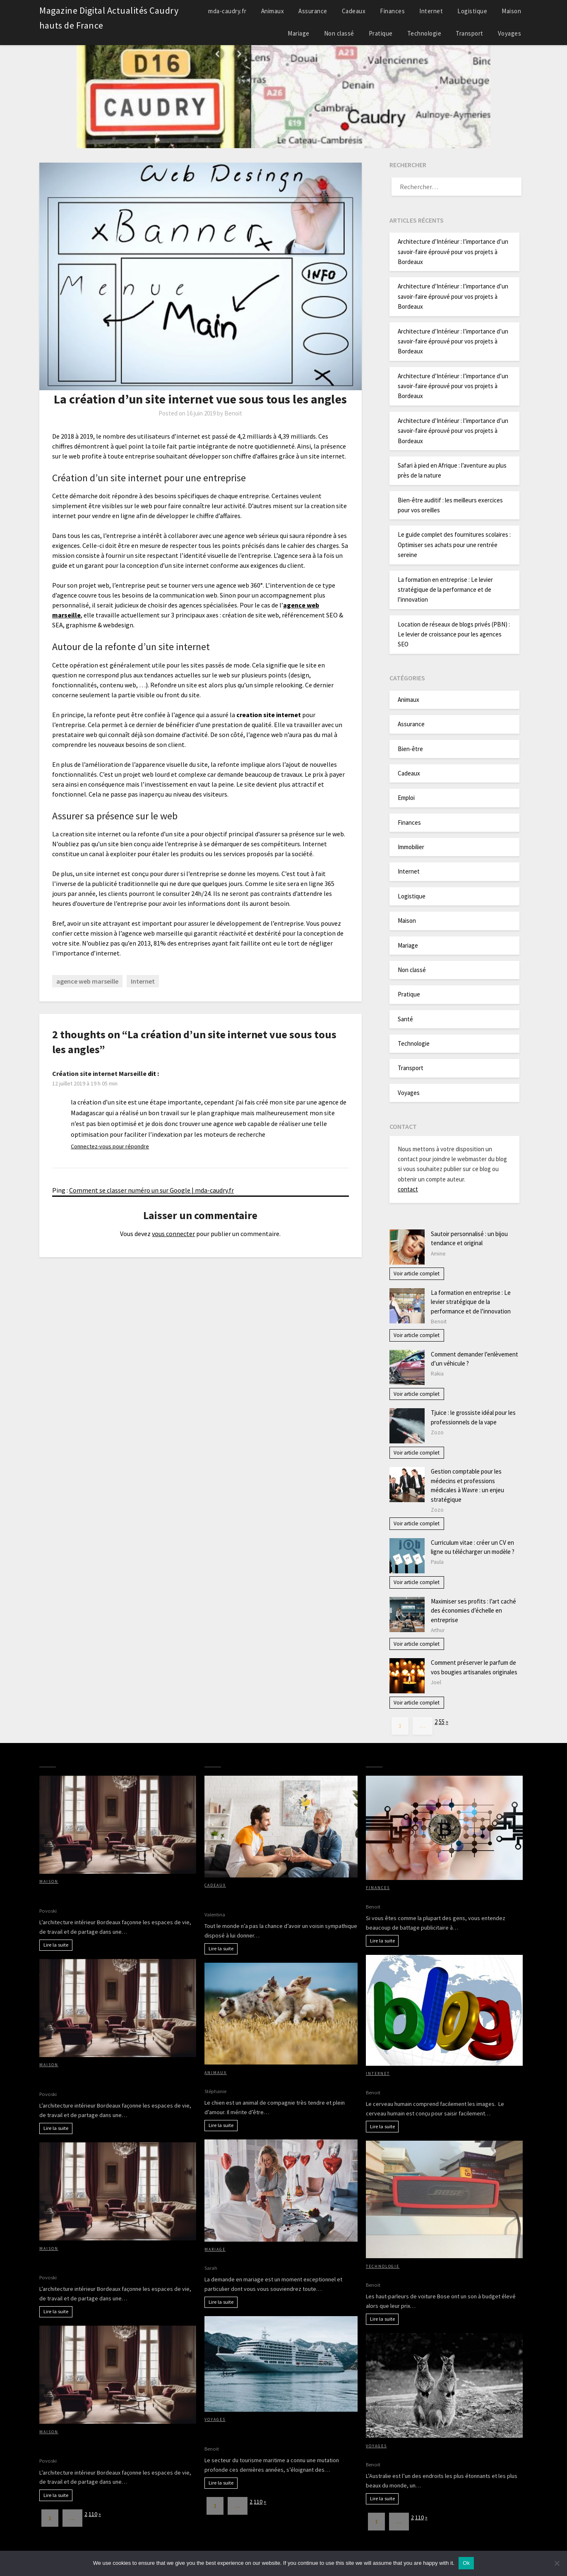  What do you see at coordinates (108, 18) in the screenshot?
I see `Magazine Digital Actualités Caudry hauts de France` at bounding box center [108, 18].